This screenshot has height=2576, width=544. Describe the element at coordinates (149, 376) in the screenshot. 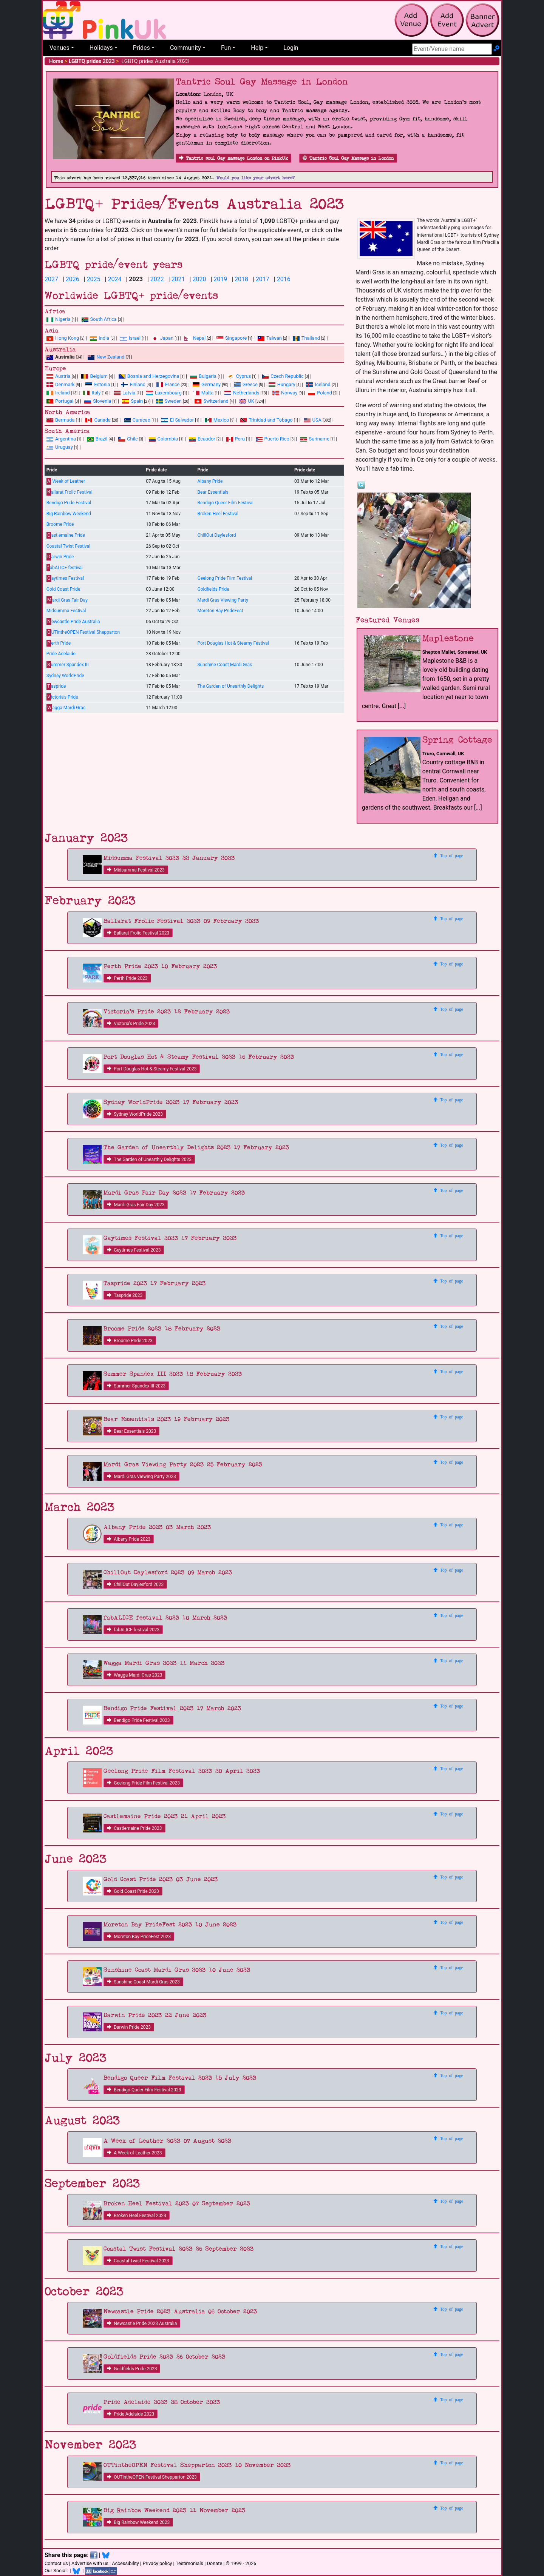

I see `Bosnia and Herzegovina` at that location.